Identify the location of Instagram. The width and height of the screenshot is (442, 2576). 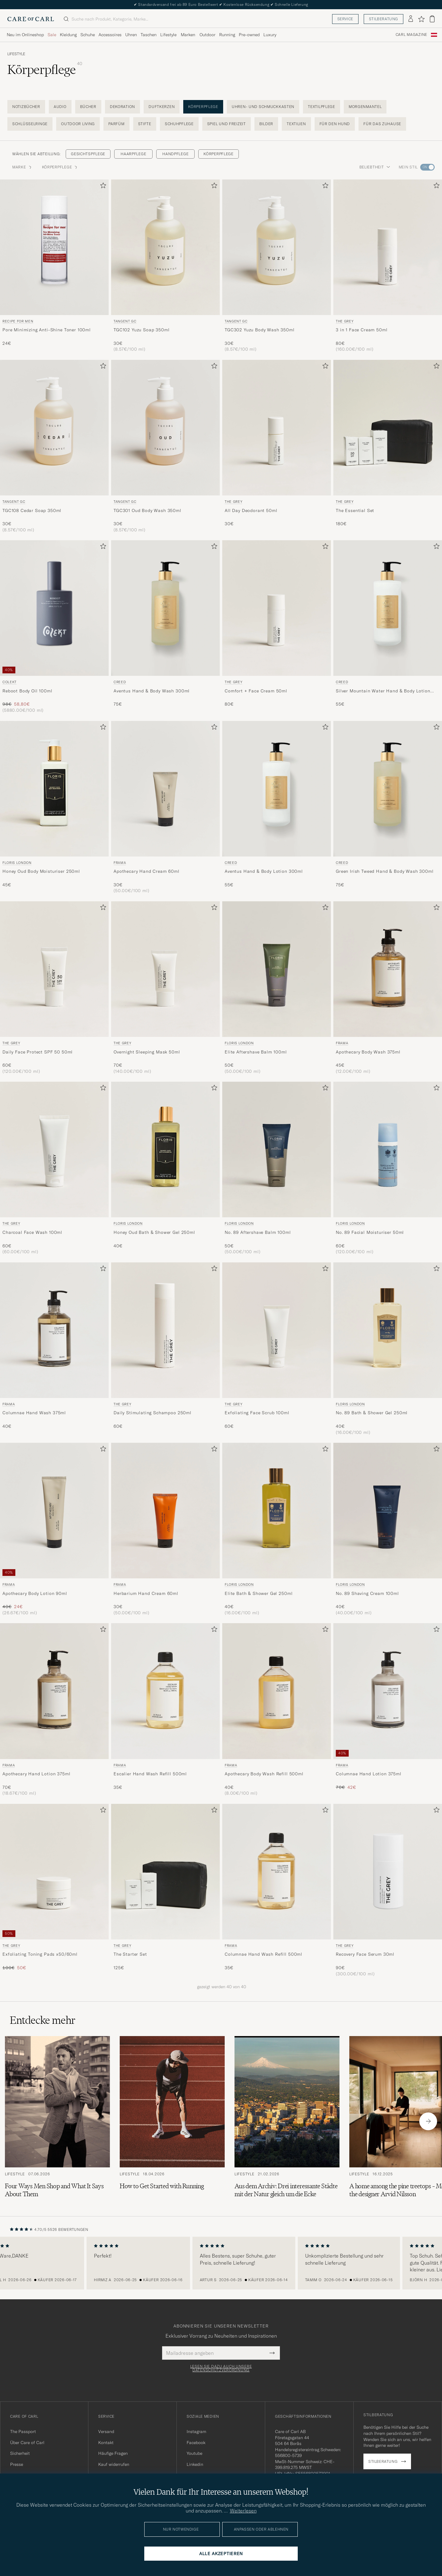
(196, 2431).